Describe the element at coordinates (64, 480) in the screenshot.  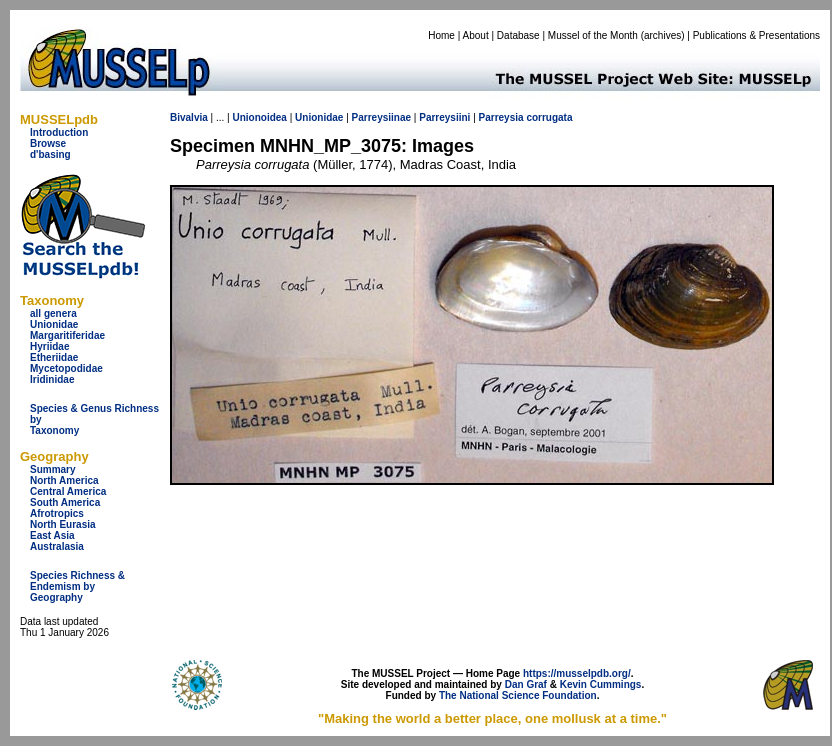
I see `North America` at that location.